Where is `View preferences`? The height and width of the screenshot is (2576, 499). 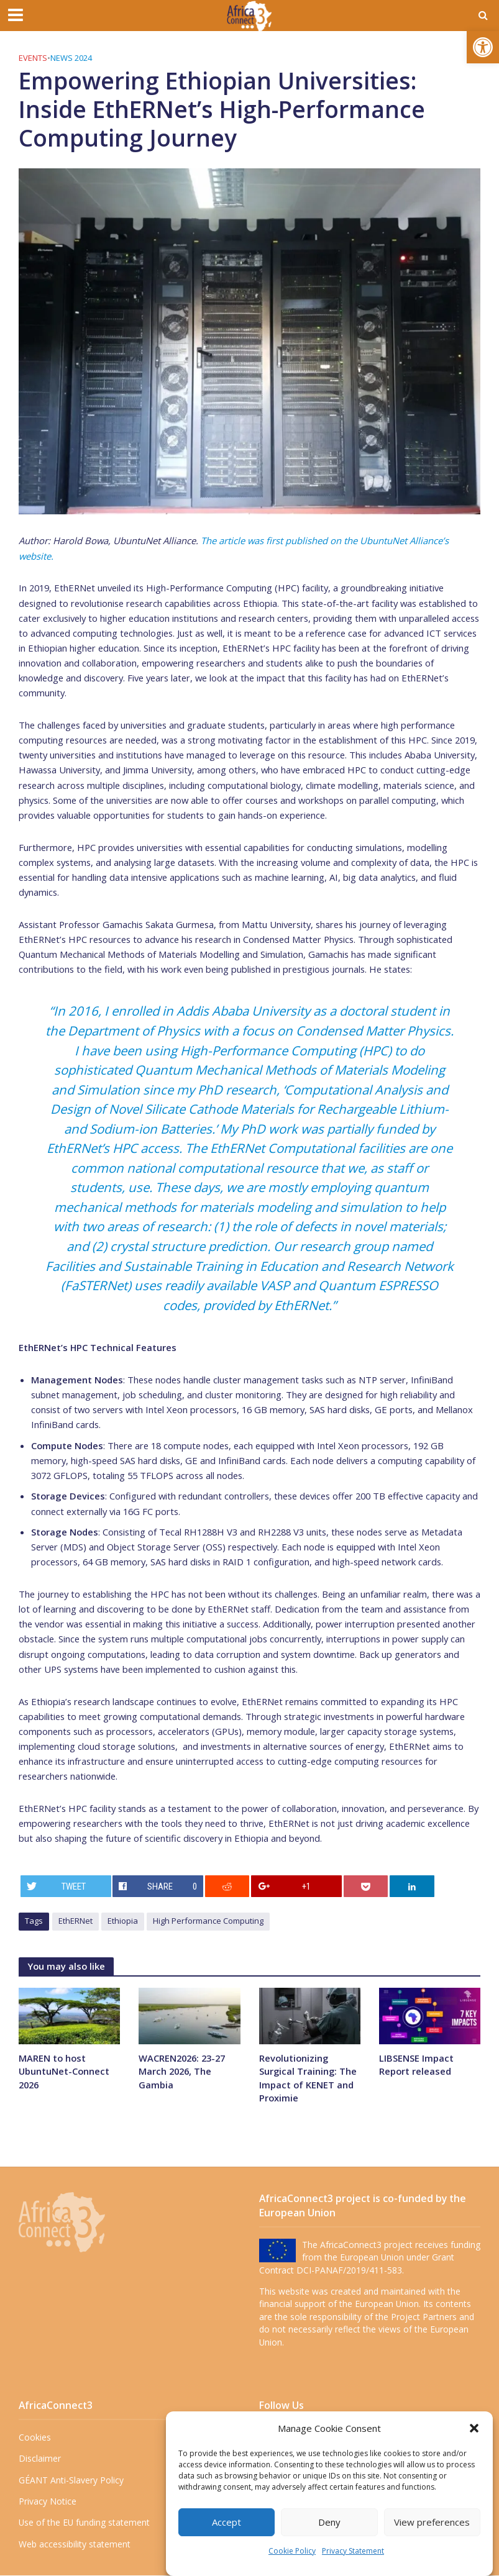
View preferences is located at coordinates (432, 2522).